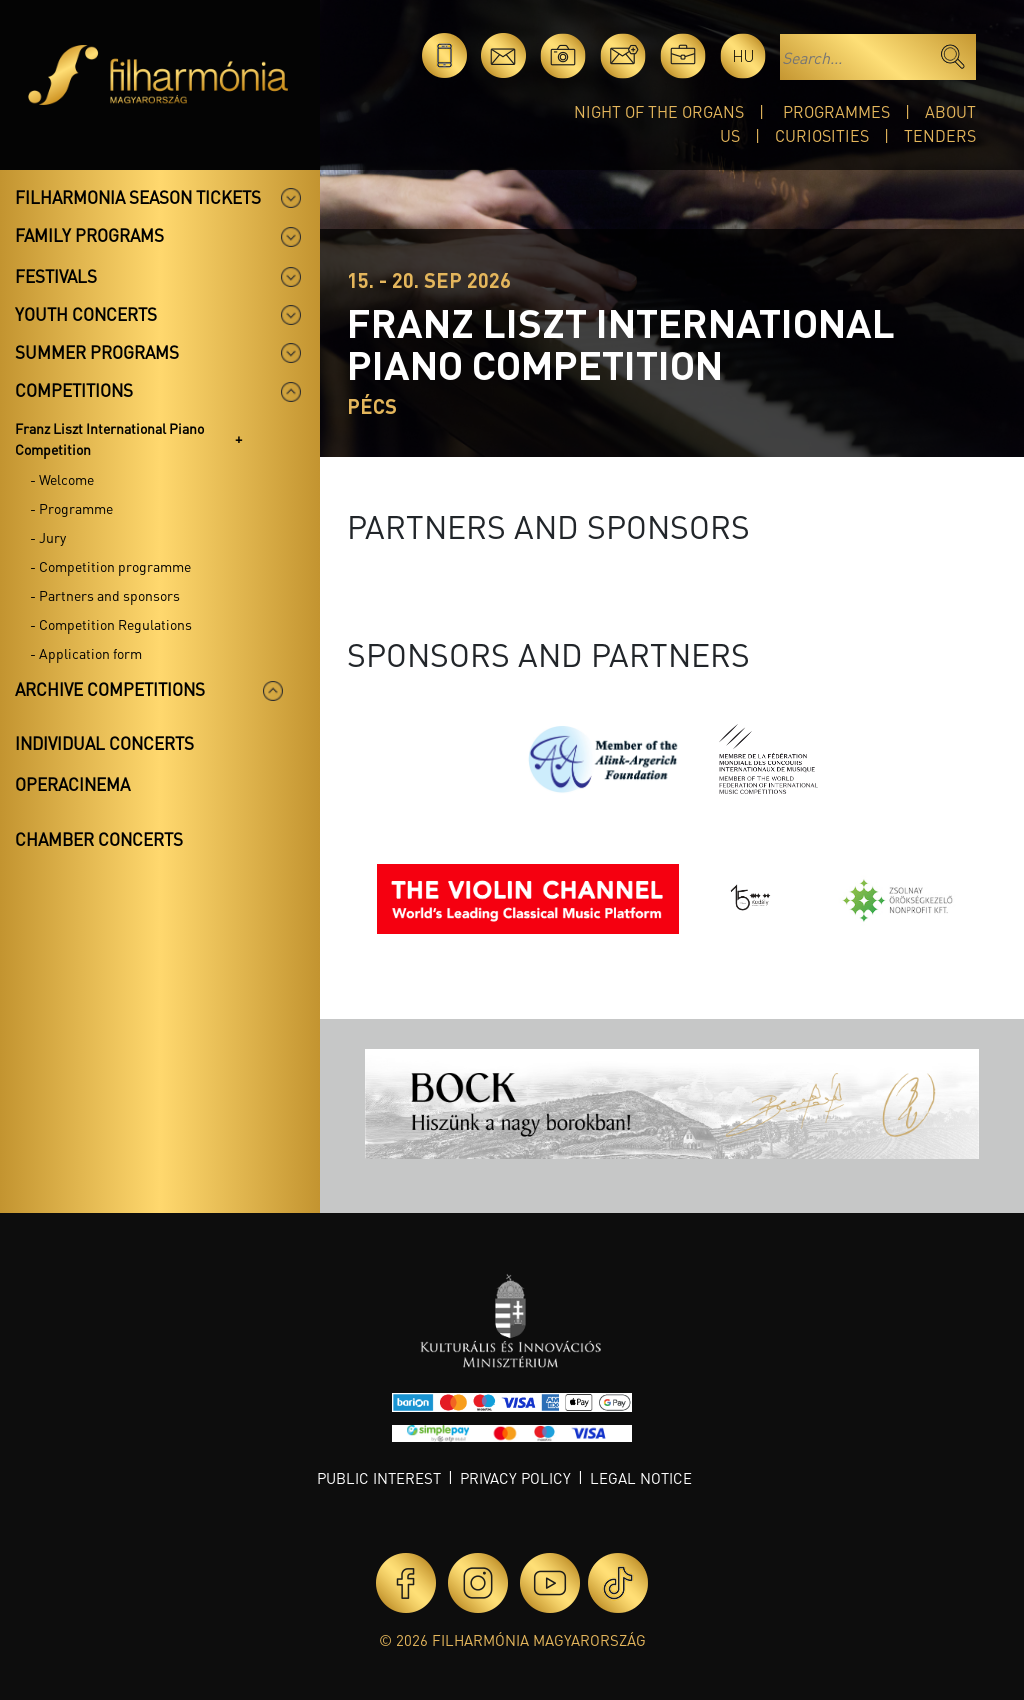 The height and width of the screenshot is (1700, 1024). Describe the element at coordinates (74, 390) in the screenshot. I see `Competitions` at that location.